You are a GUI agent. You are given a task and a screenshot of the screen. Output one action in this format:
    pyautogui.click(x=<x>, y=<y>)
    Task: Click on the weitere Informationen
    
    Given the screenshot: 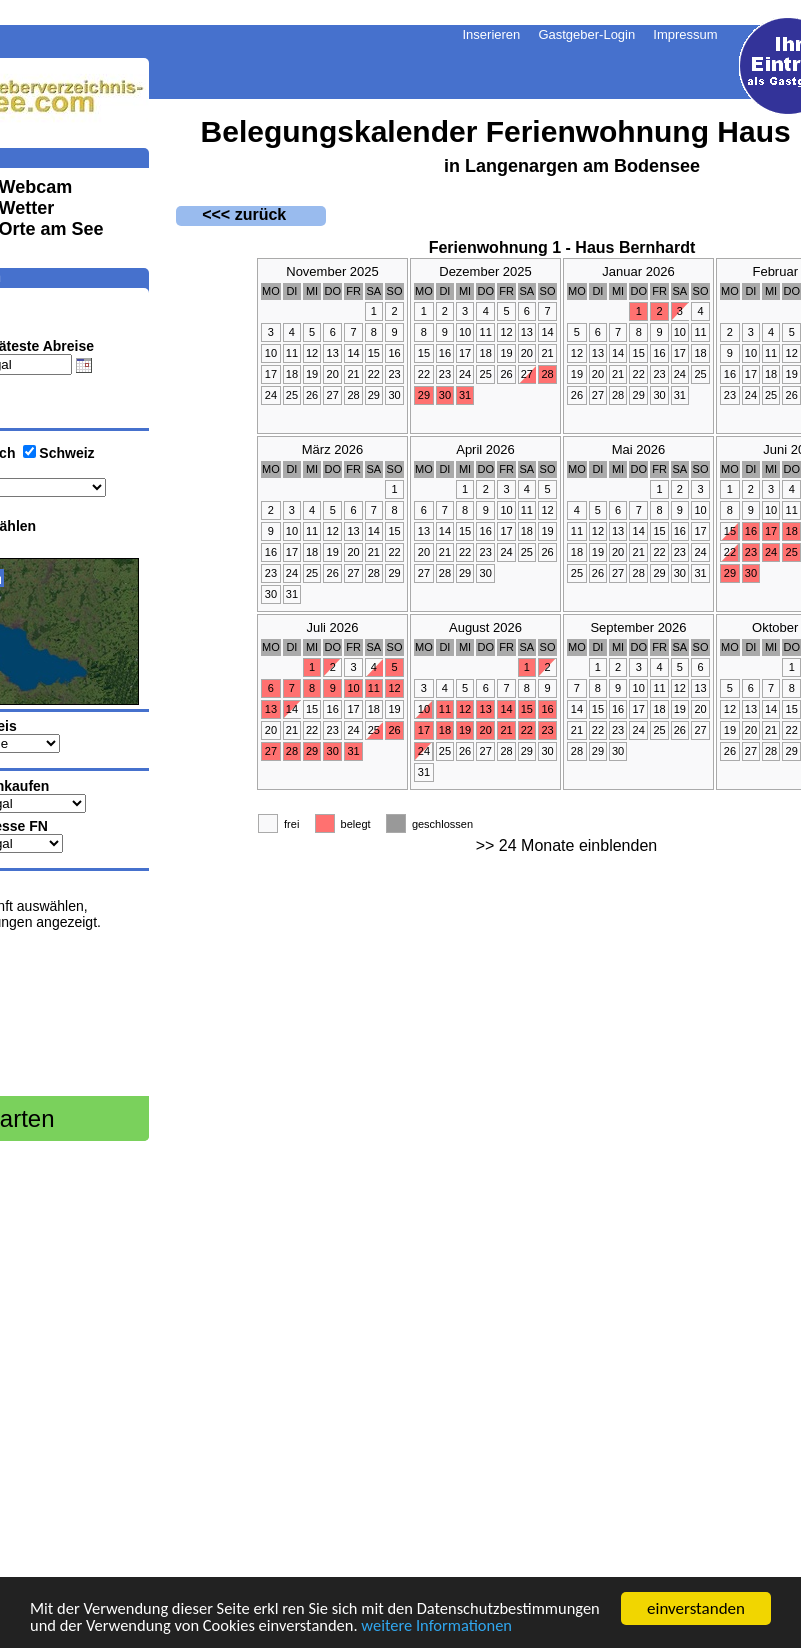 What is the action you would take?
    pyautogui.click(x=108, y=1626)
    